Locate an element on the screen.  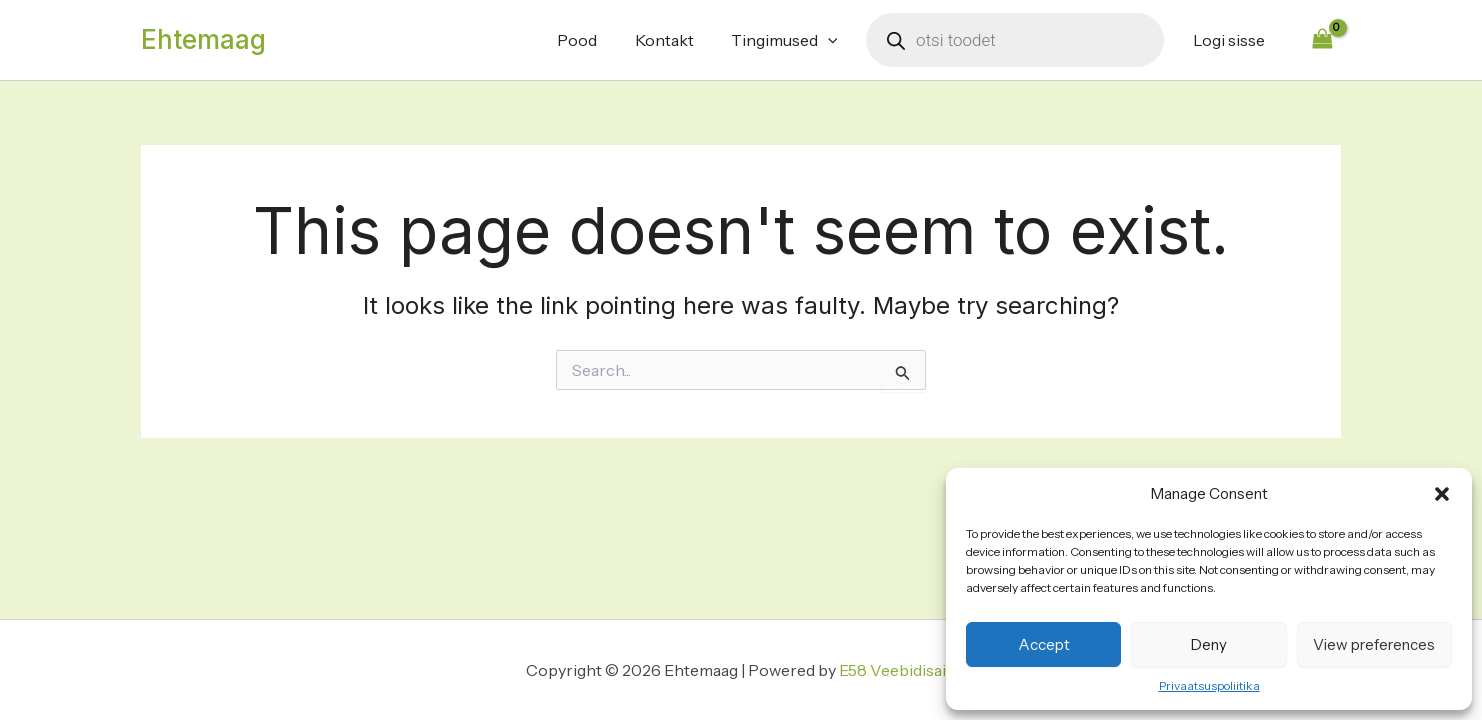
Tingimused is located at coordinates (792, 40).